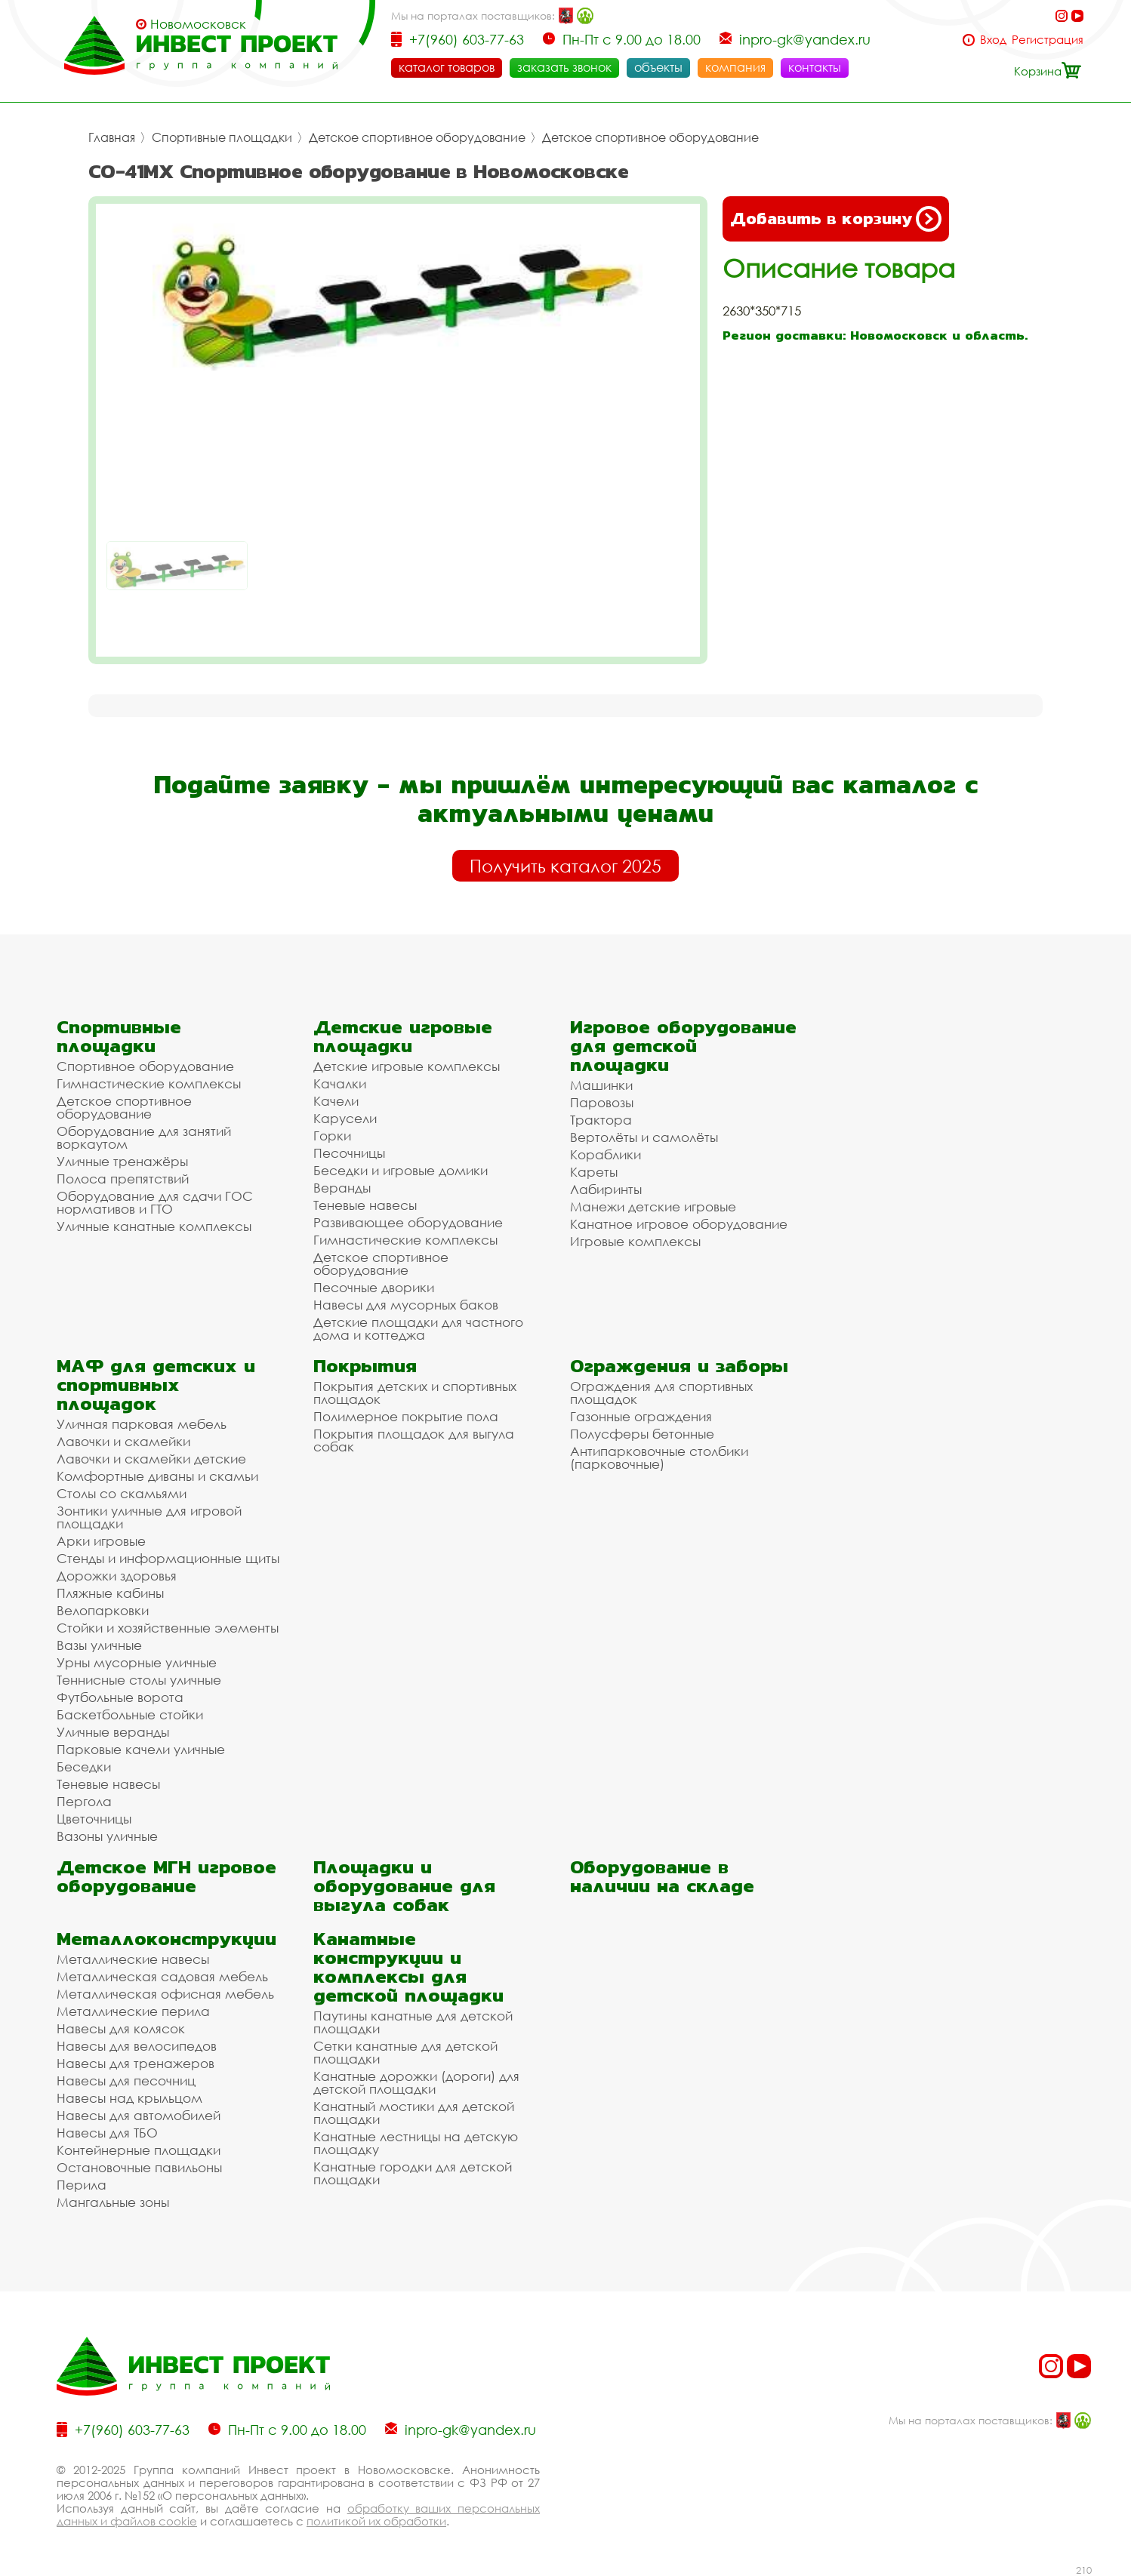 The height and width of the screenshot is (2576, 1131). Describe the element at coordinates (413, 1440) in the screenshot. I see `Покрытия площадок для выгула собак` at that location.